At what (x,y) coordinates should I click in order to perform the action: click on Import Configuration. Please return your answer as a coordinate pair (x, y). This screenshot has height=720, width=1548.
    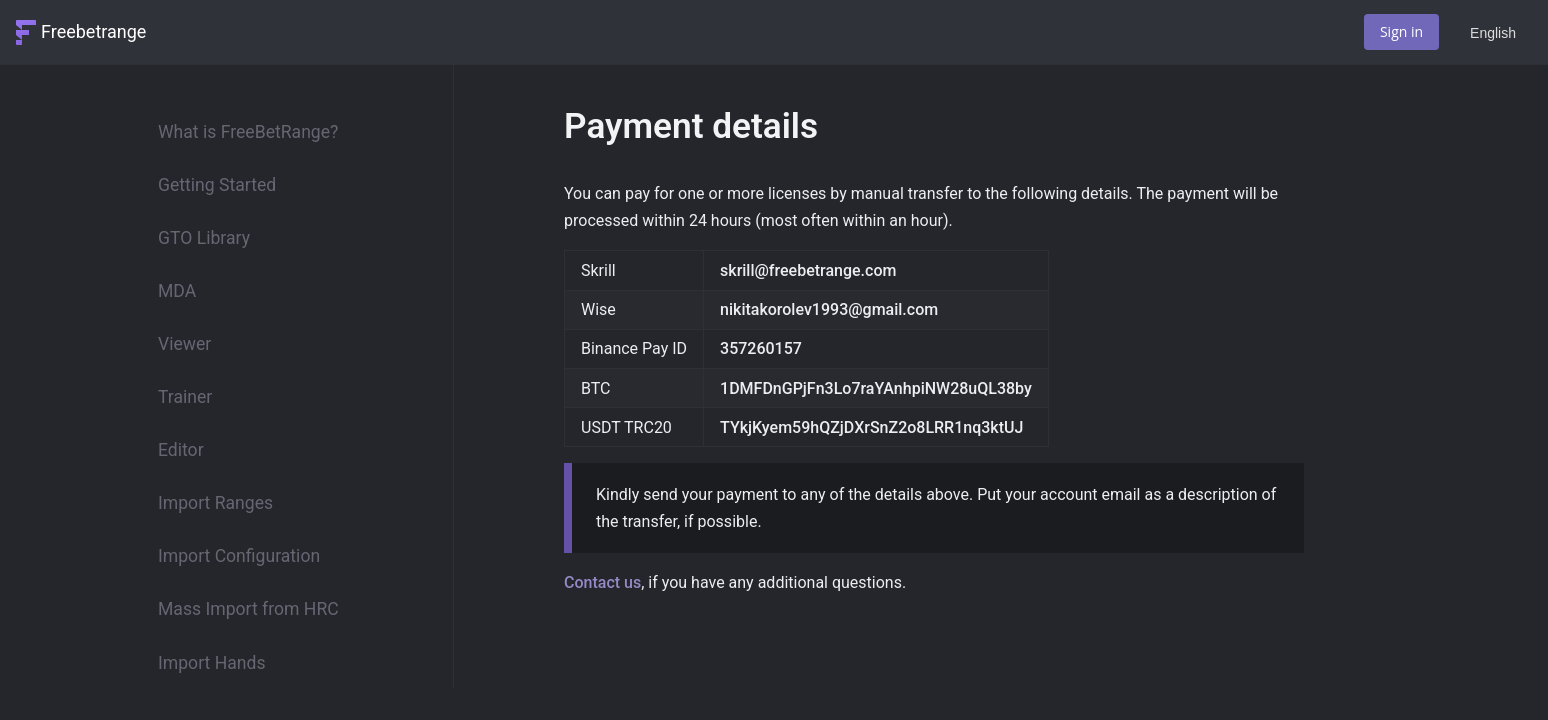
    Looking at the image, I should click on (239, 556).